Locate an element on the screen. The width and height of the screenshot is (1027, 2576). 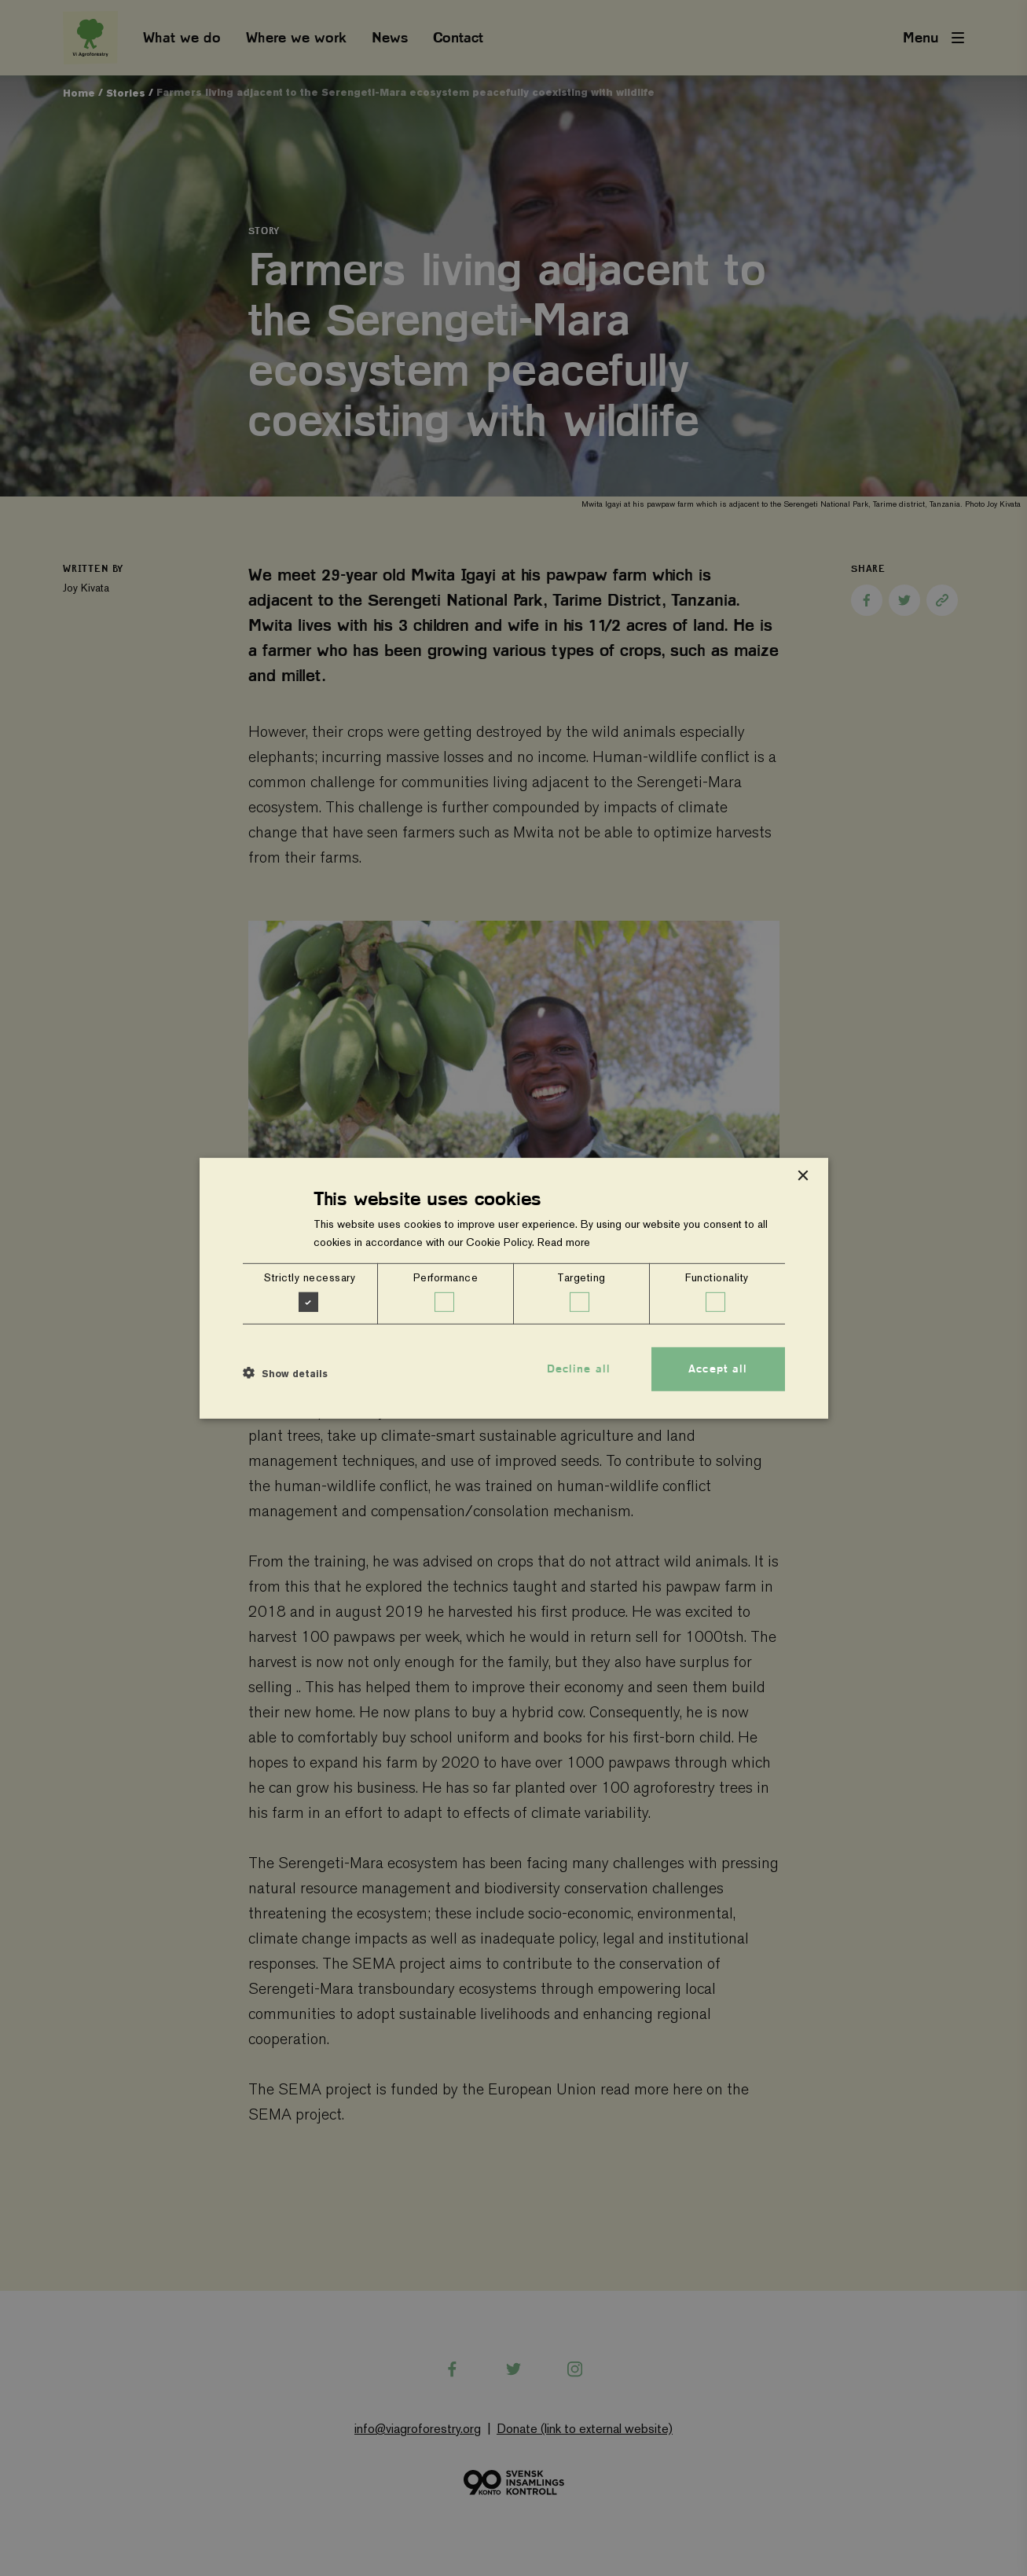
Decline all [button] is located at coordinates (579, 1368).